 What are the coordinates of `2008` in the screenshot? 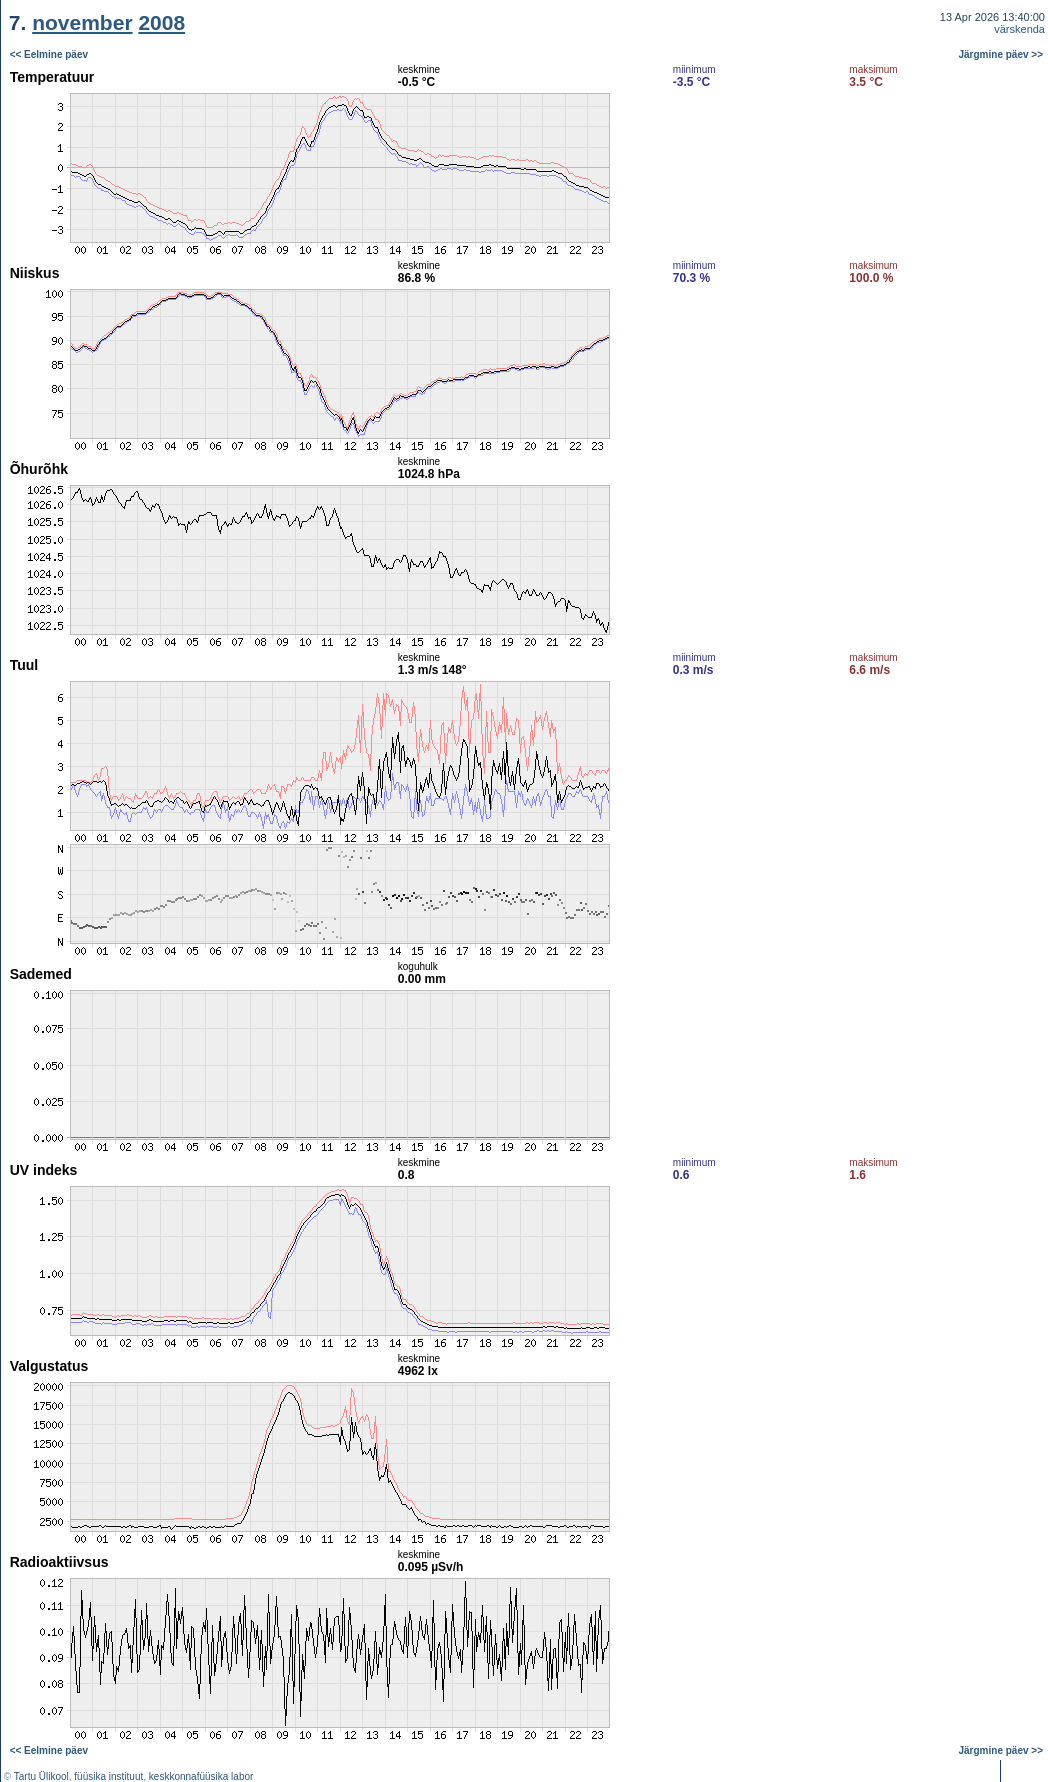 It's located at (161, 22).